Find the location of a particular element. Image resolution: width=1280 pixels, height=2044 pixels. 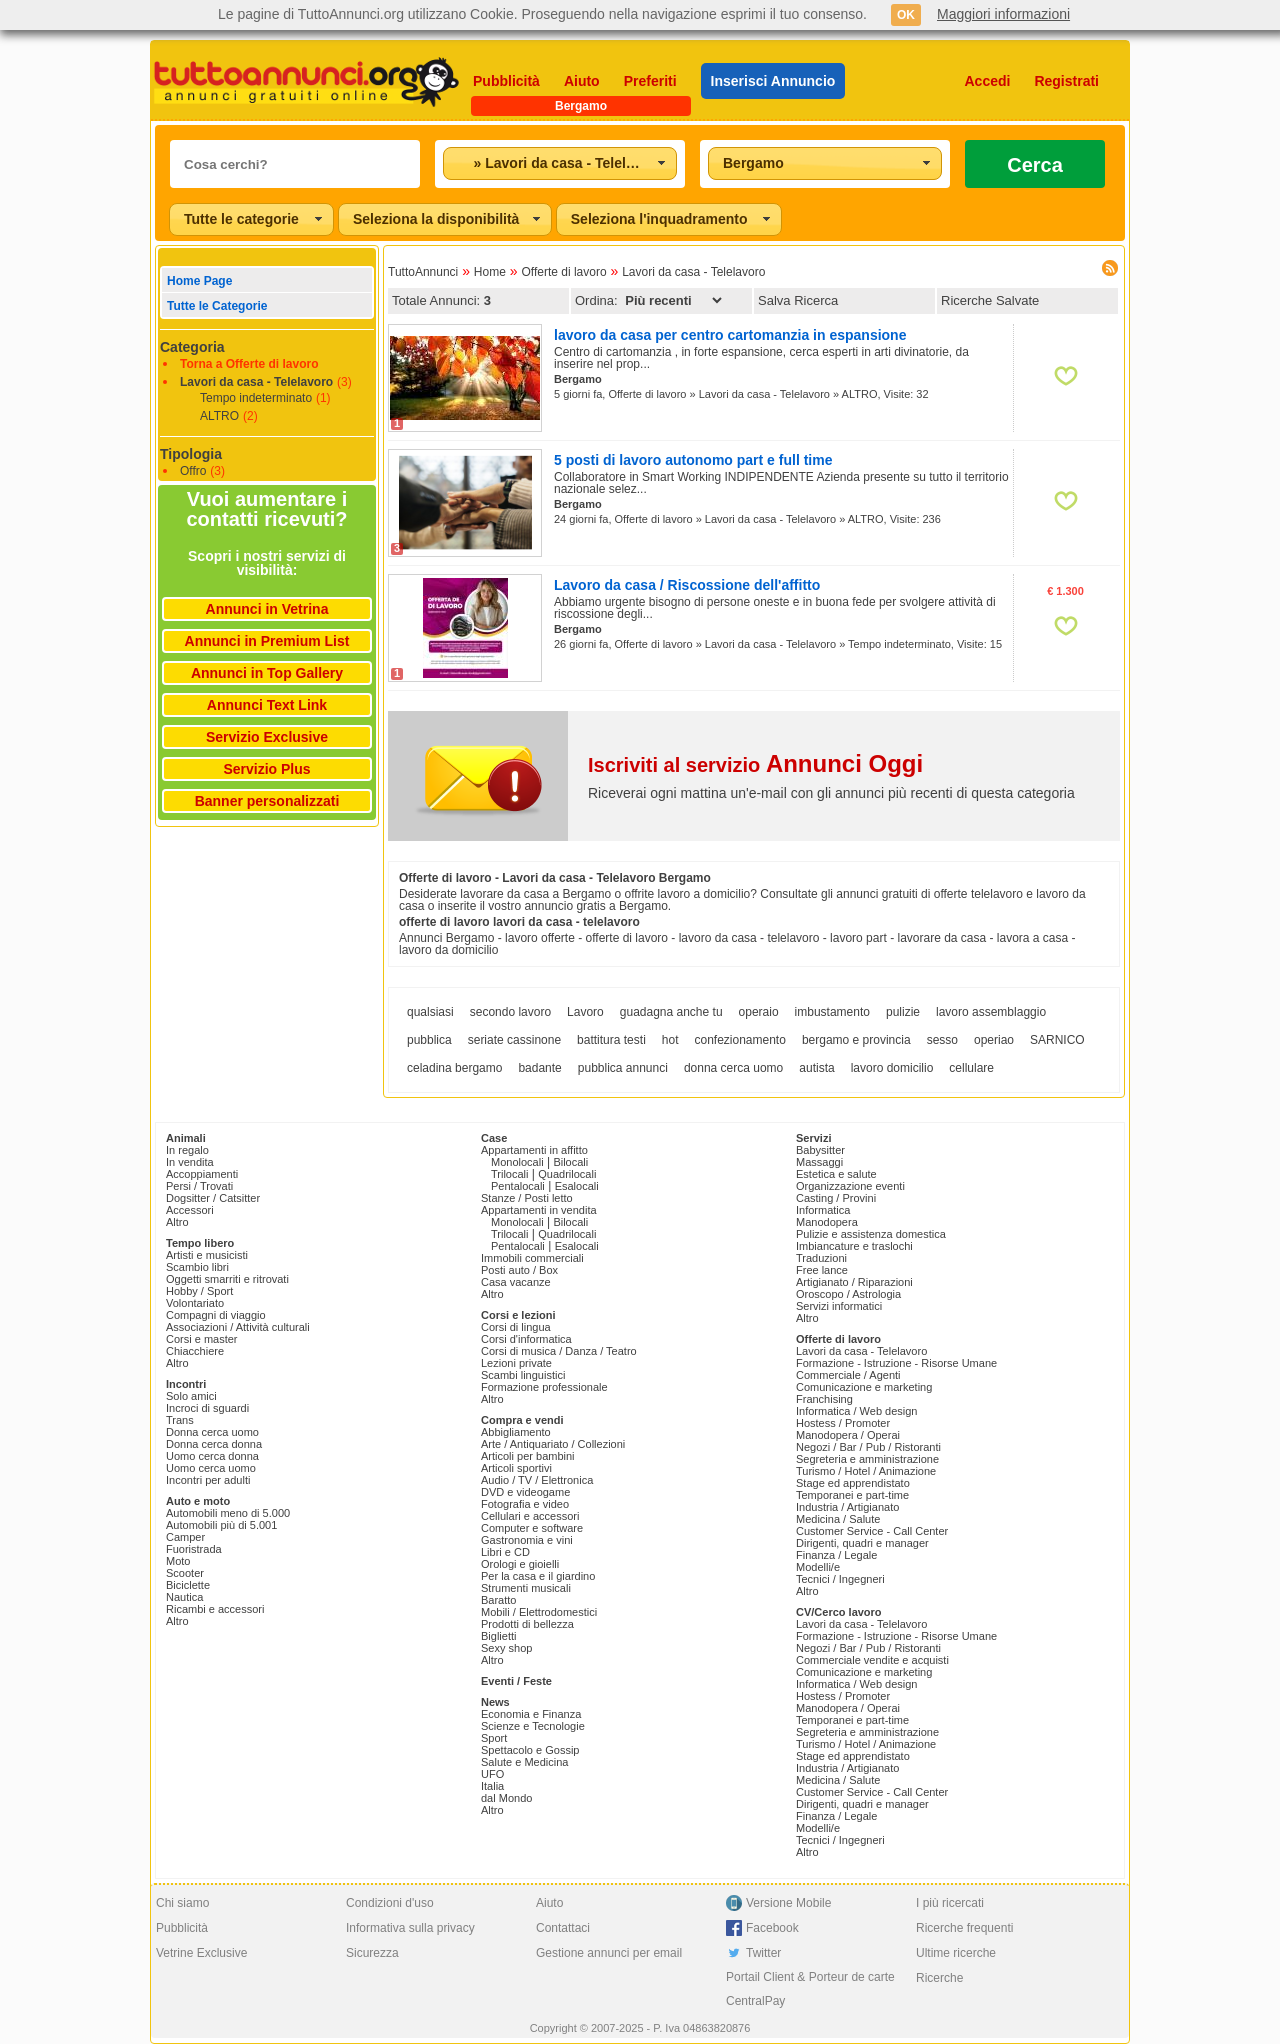

Corsi e master is located at coordinates (202, 1339).